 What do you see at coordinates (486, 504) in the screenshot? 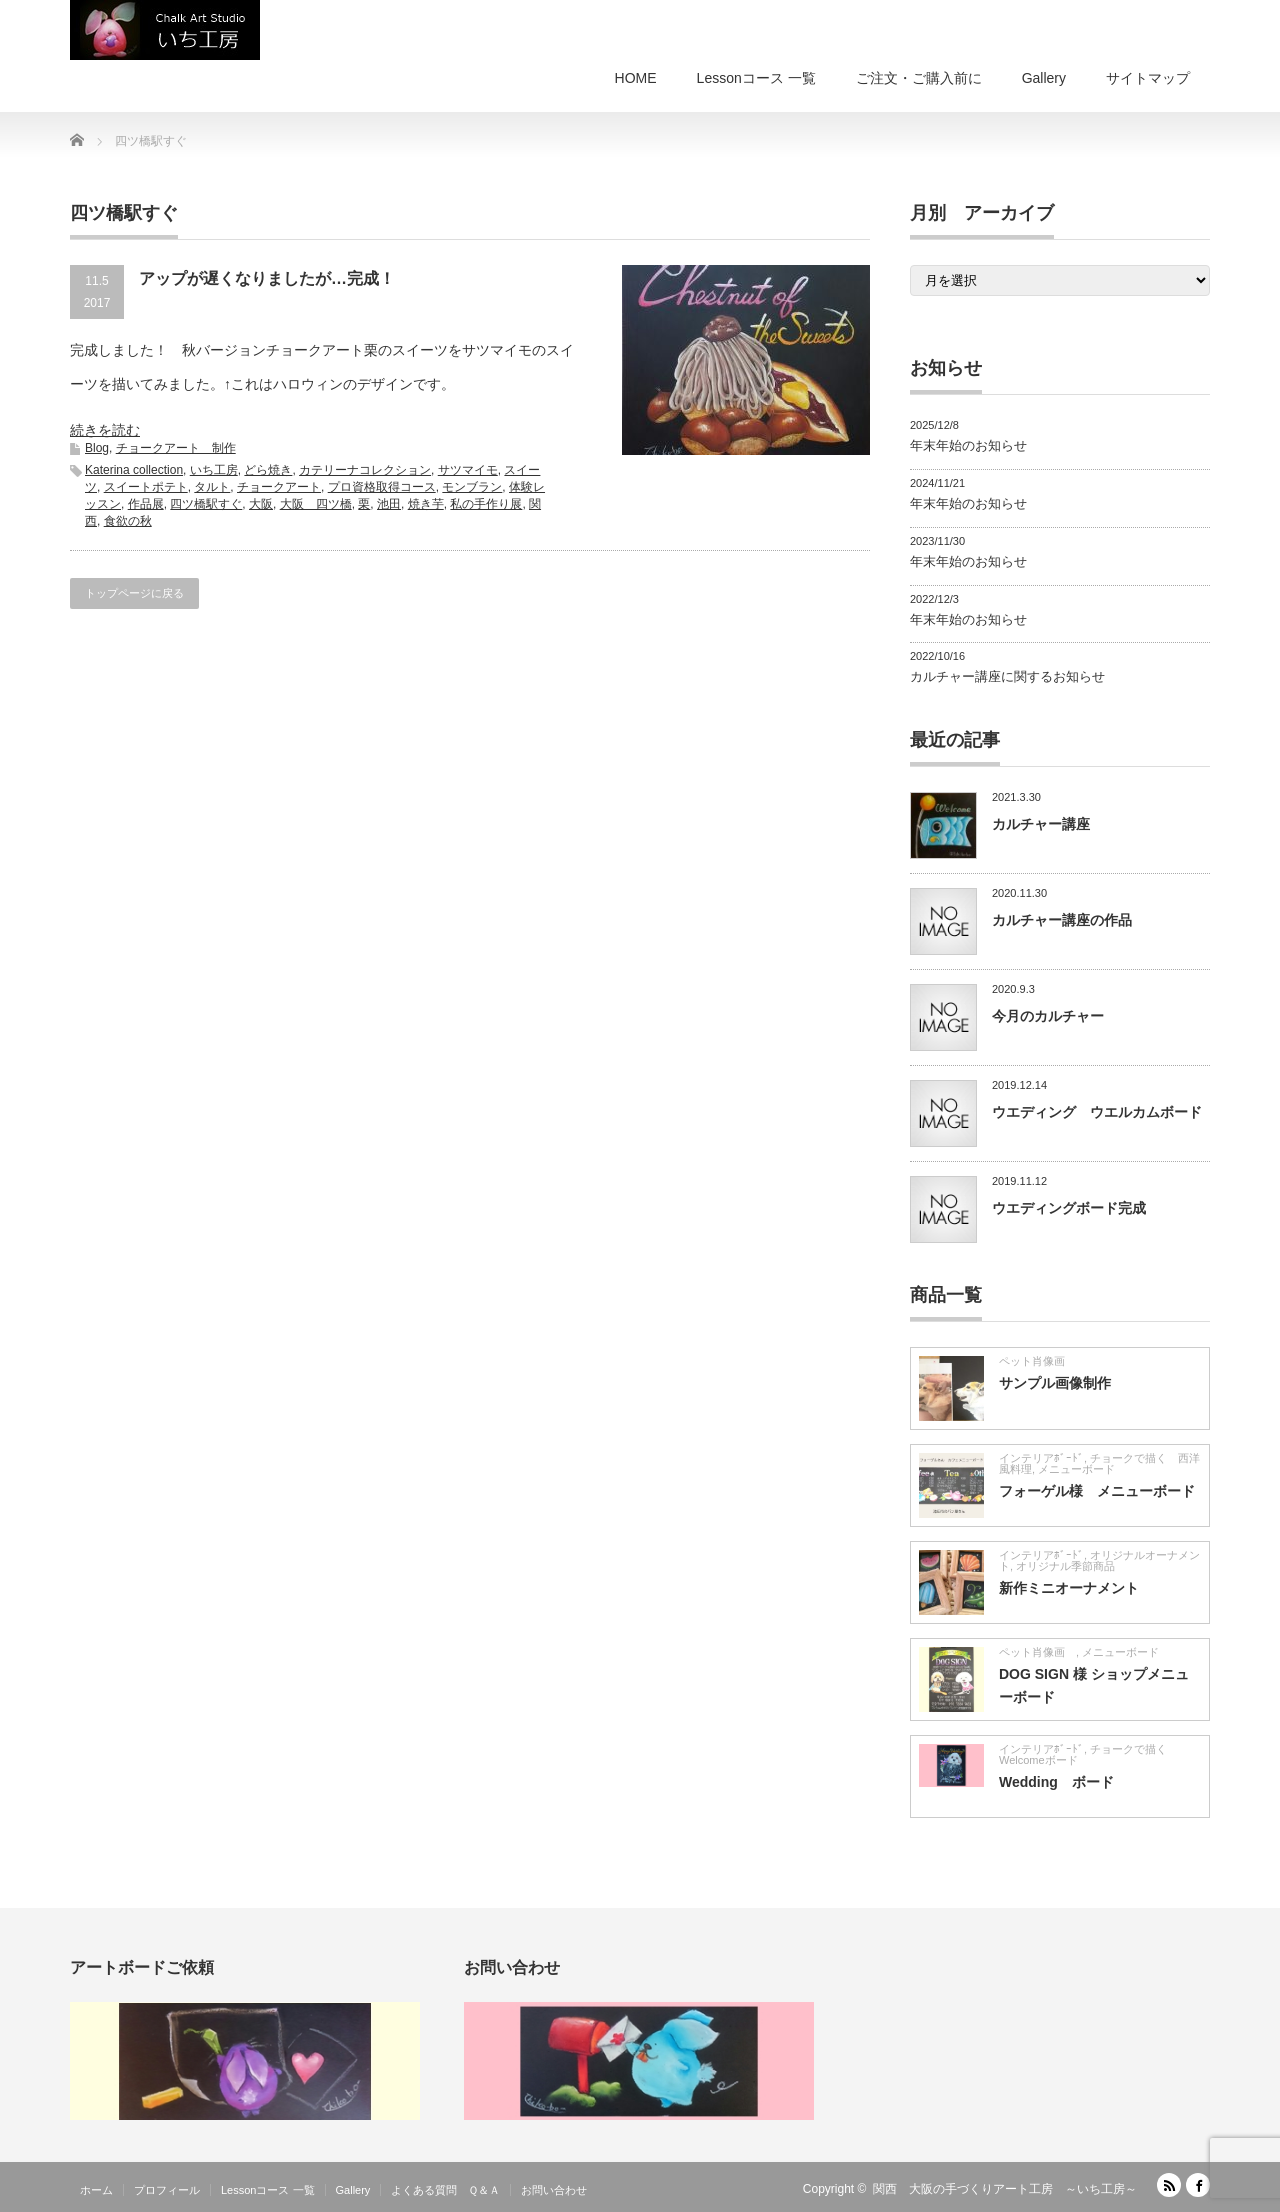
I see `私の手作り展` at bounding box center [486, 504].